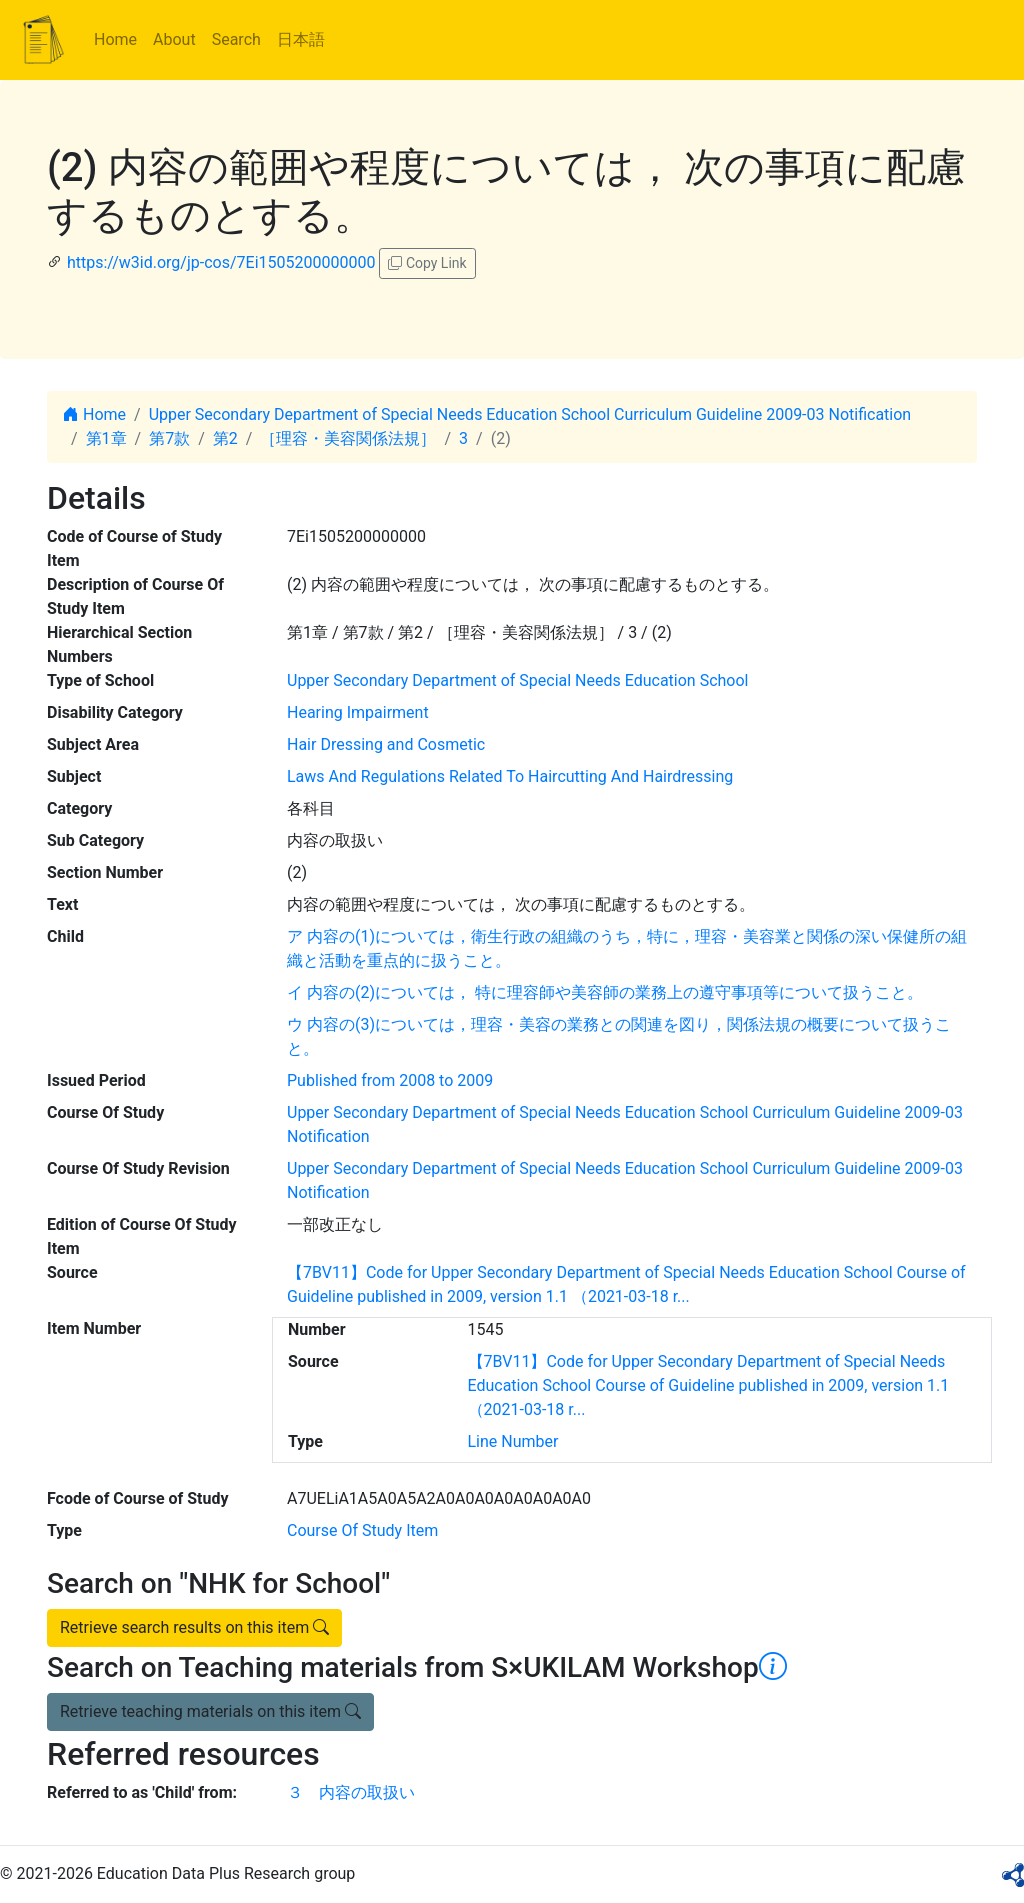  Describe the element at coordinates (210, 1711) in the screenshot. I see `Retrieve teaching materials on this item` at that location.